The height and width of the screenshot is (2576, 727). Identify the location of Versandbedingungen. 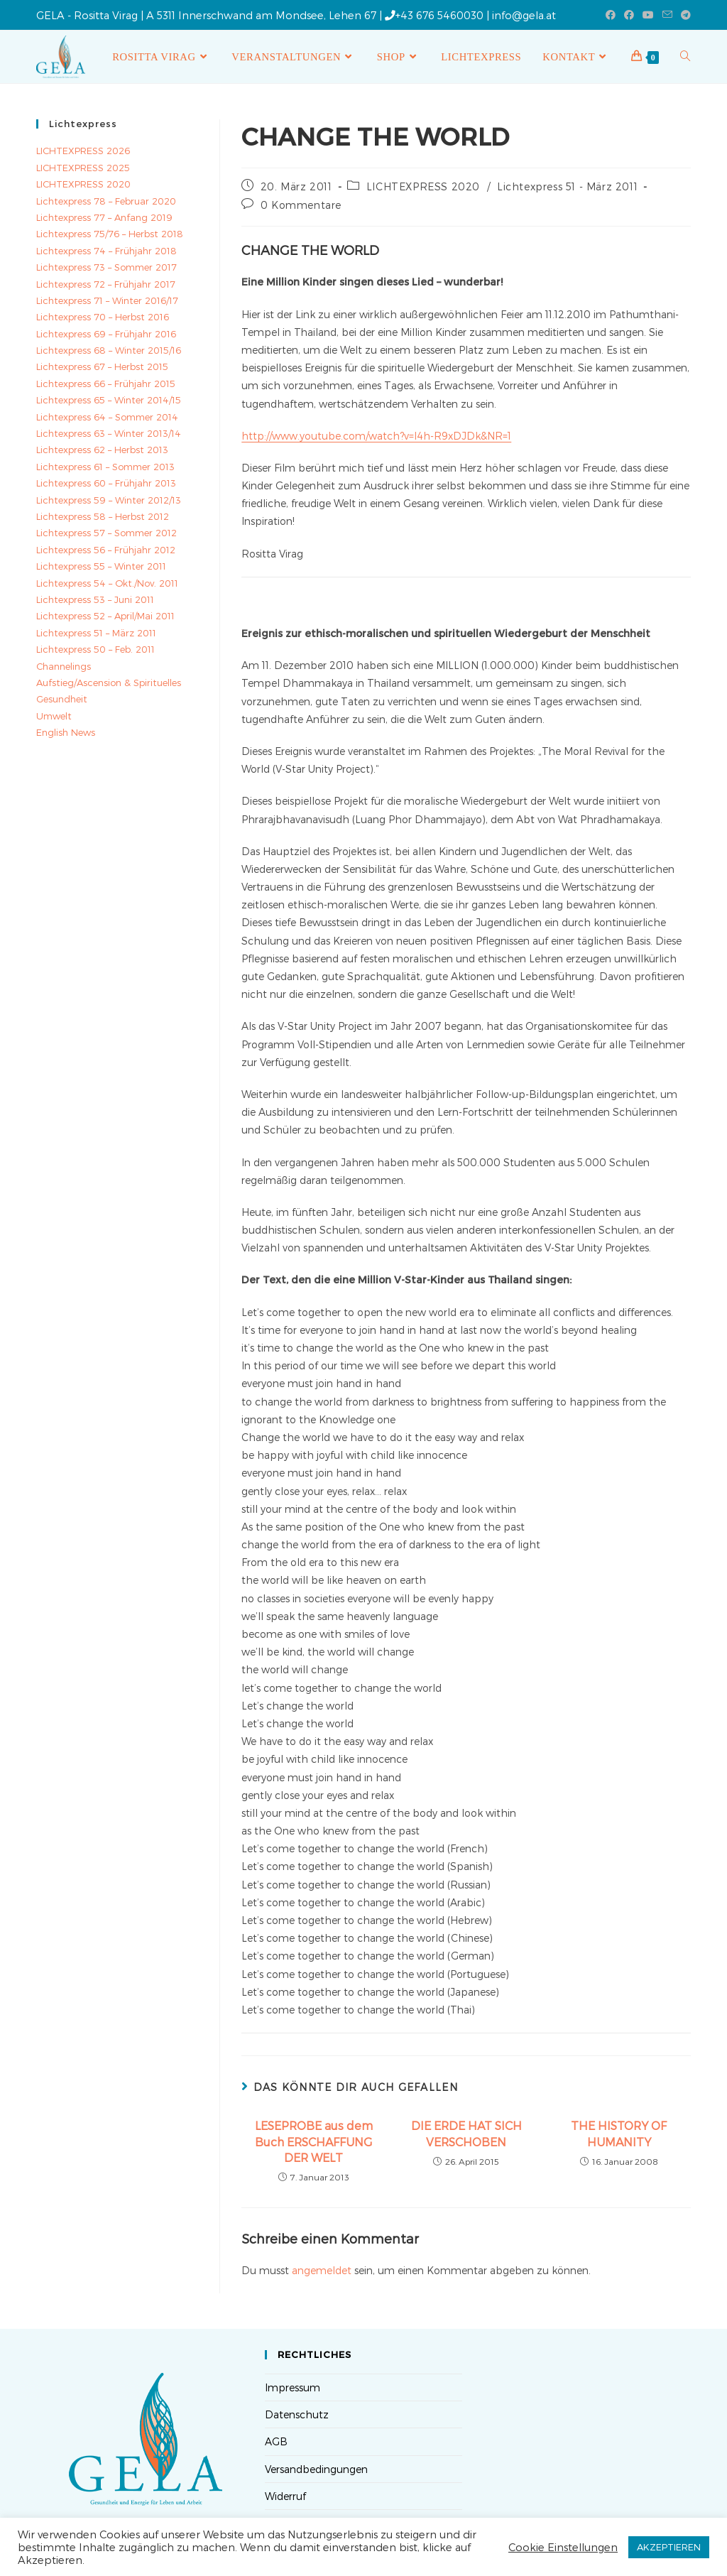
(316, 2469).